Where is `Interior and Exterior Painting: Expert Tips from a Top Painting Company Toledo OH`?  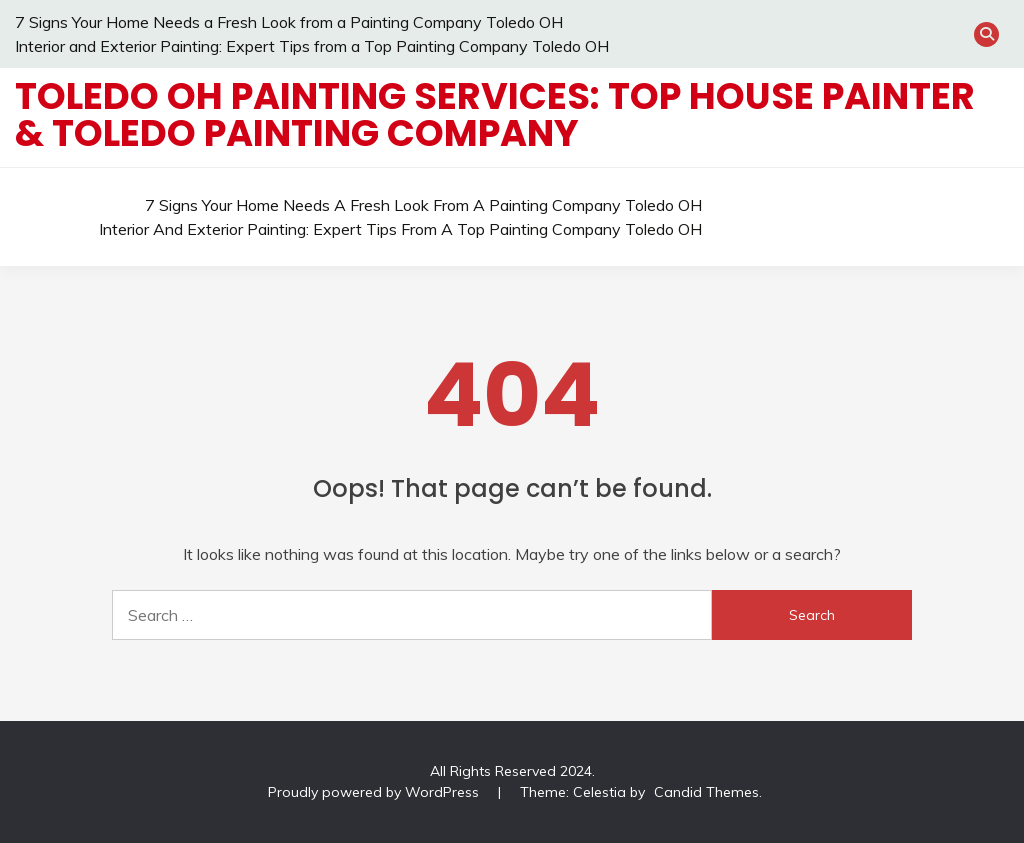
Interior and Exterior Painting: Expert Tips from a Top Painting Company Toledo OH is located at coordinates (312, 46).